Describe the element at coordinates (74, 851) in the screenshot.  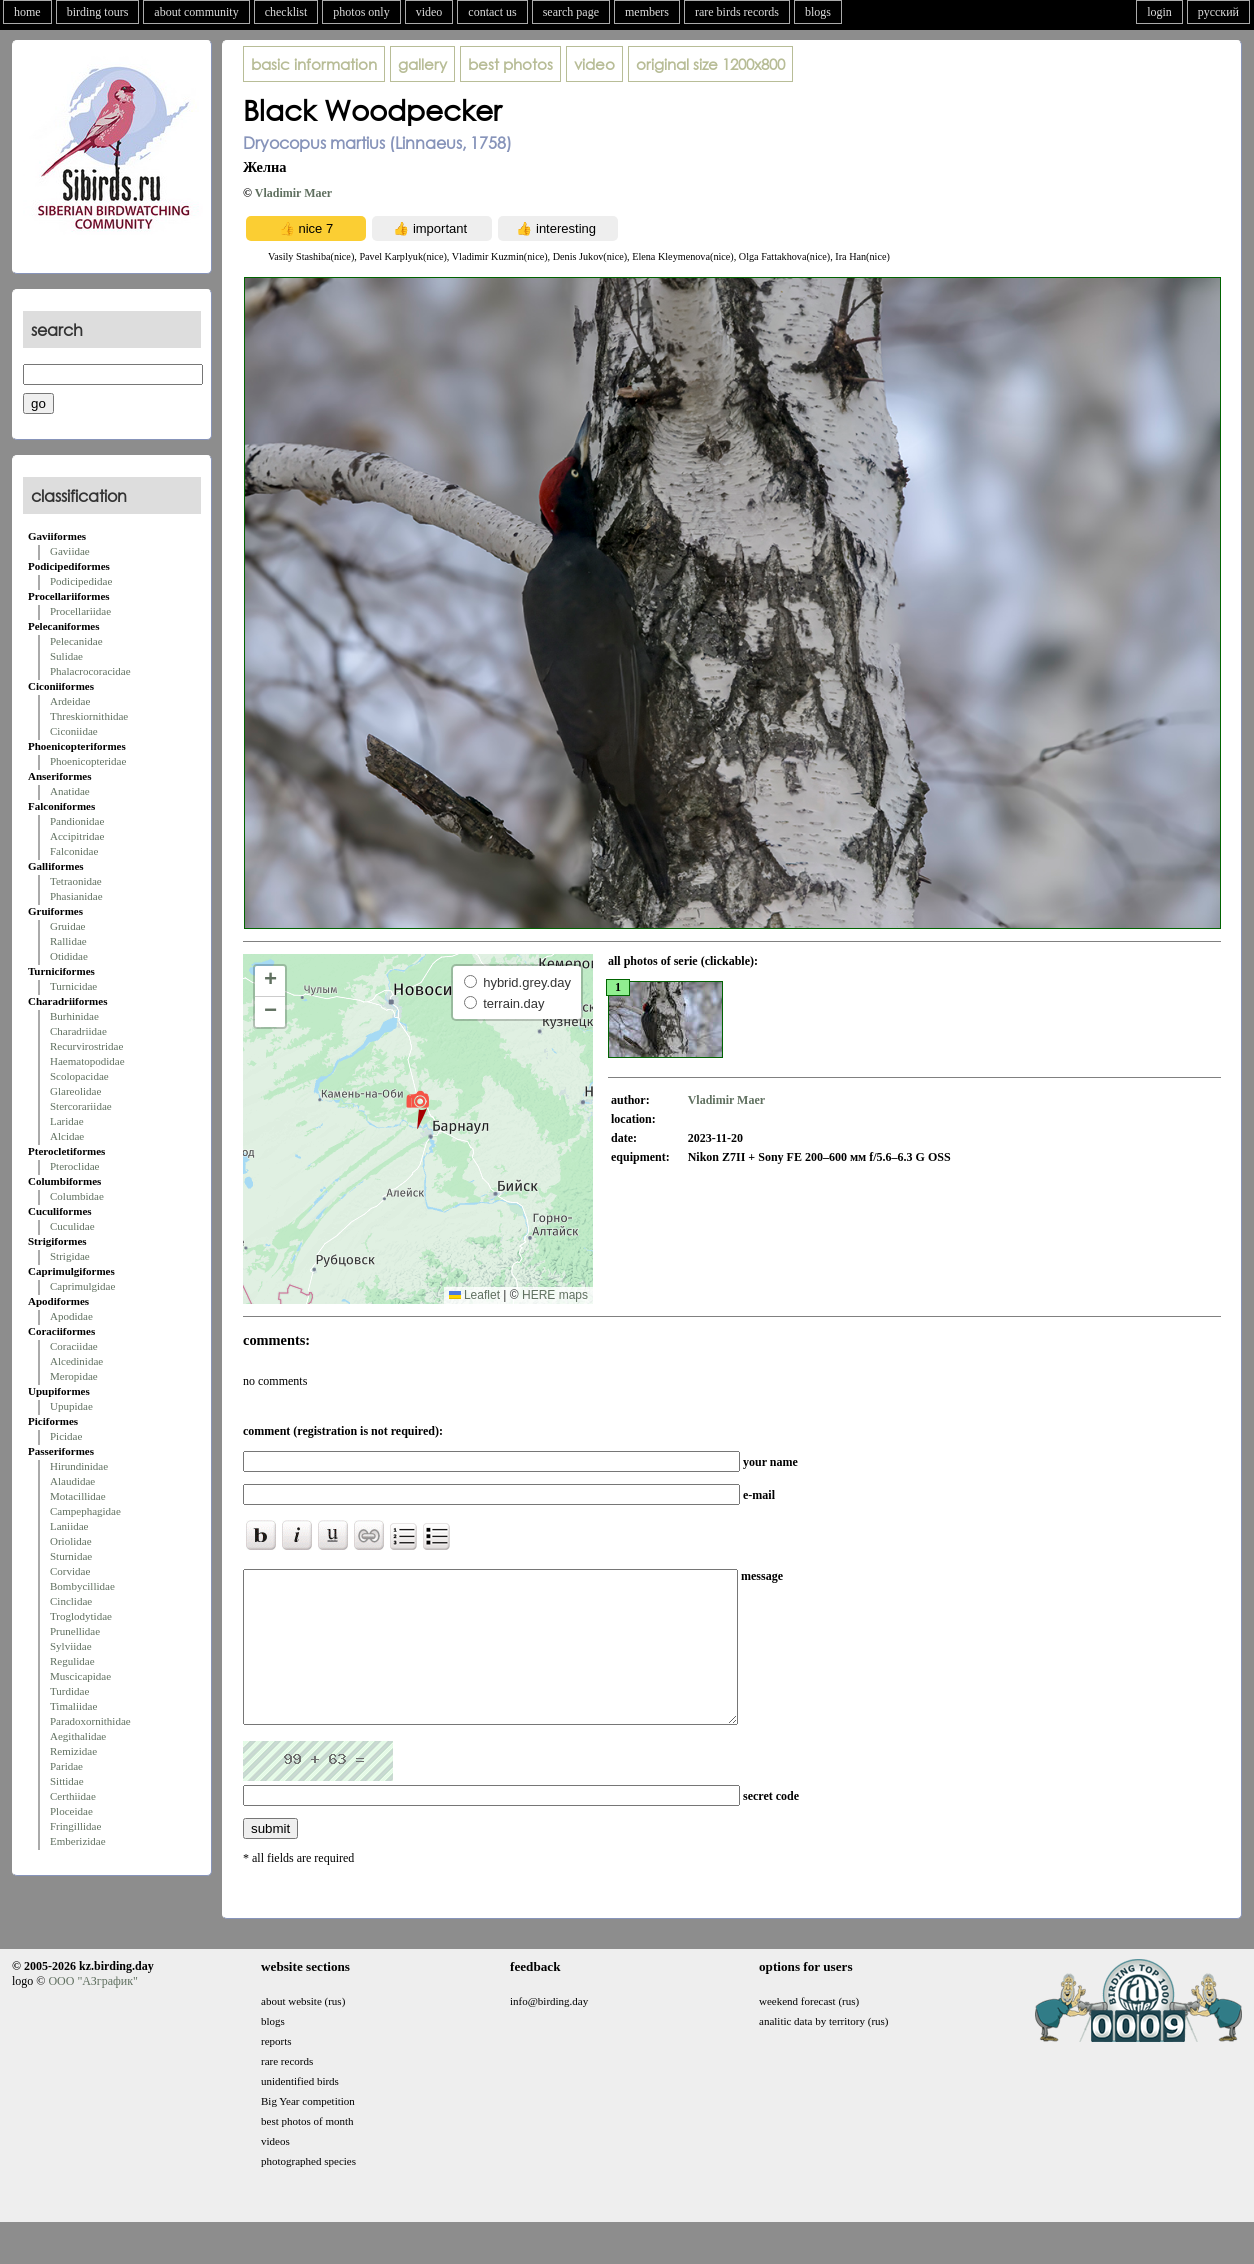
I see `Falconidae` at that location.